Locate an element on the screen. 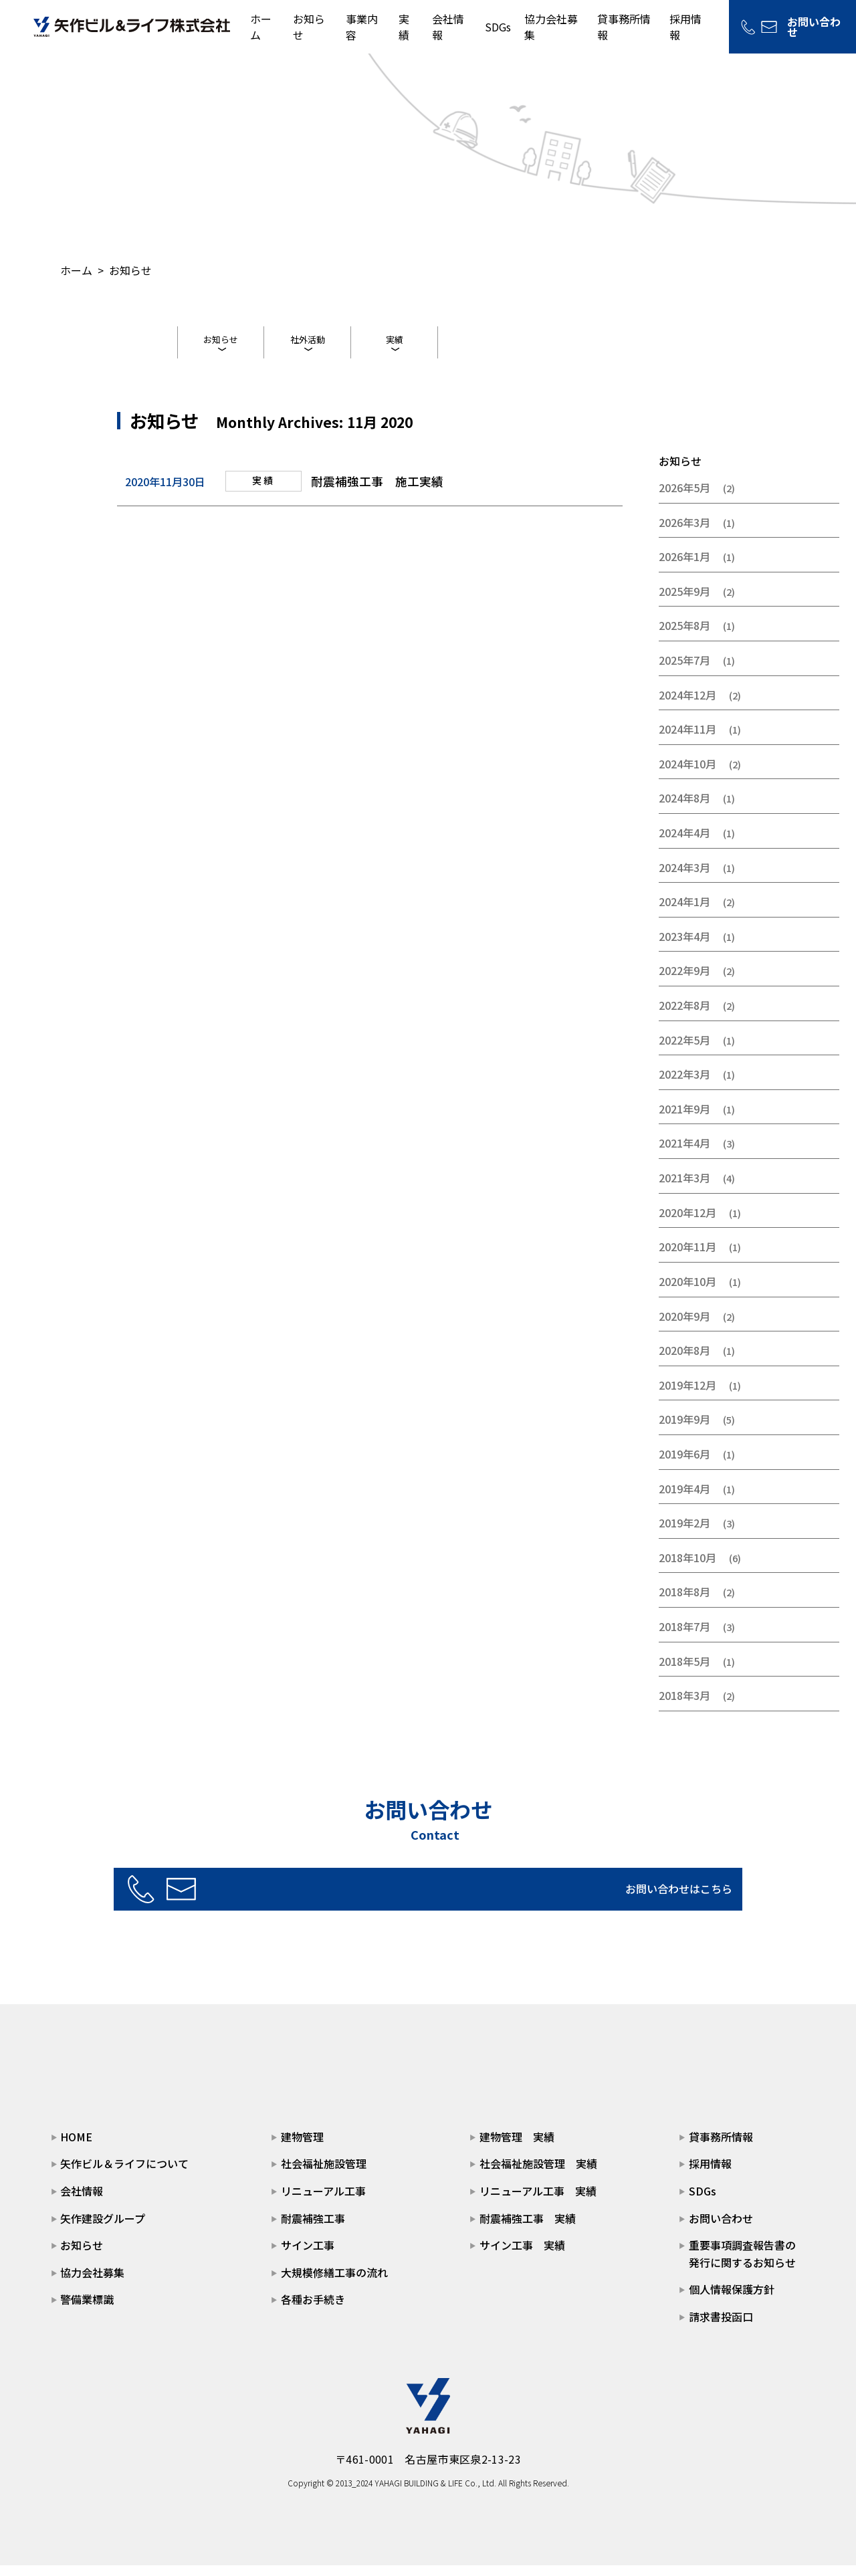  2021年9月 is located at coordinates (684, 1119).